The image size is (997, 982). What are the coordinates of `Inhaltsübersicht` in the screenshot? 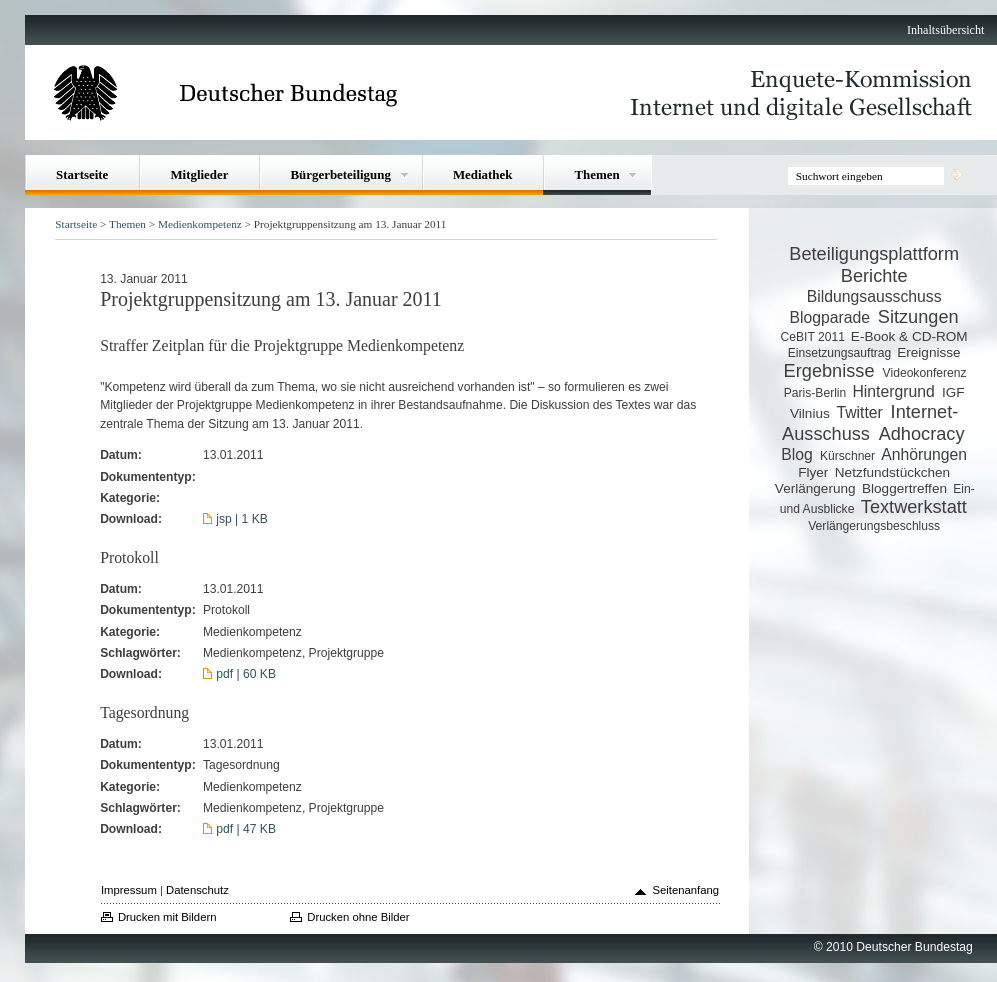 It's located at (945, 30).